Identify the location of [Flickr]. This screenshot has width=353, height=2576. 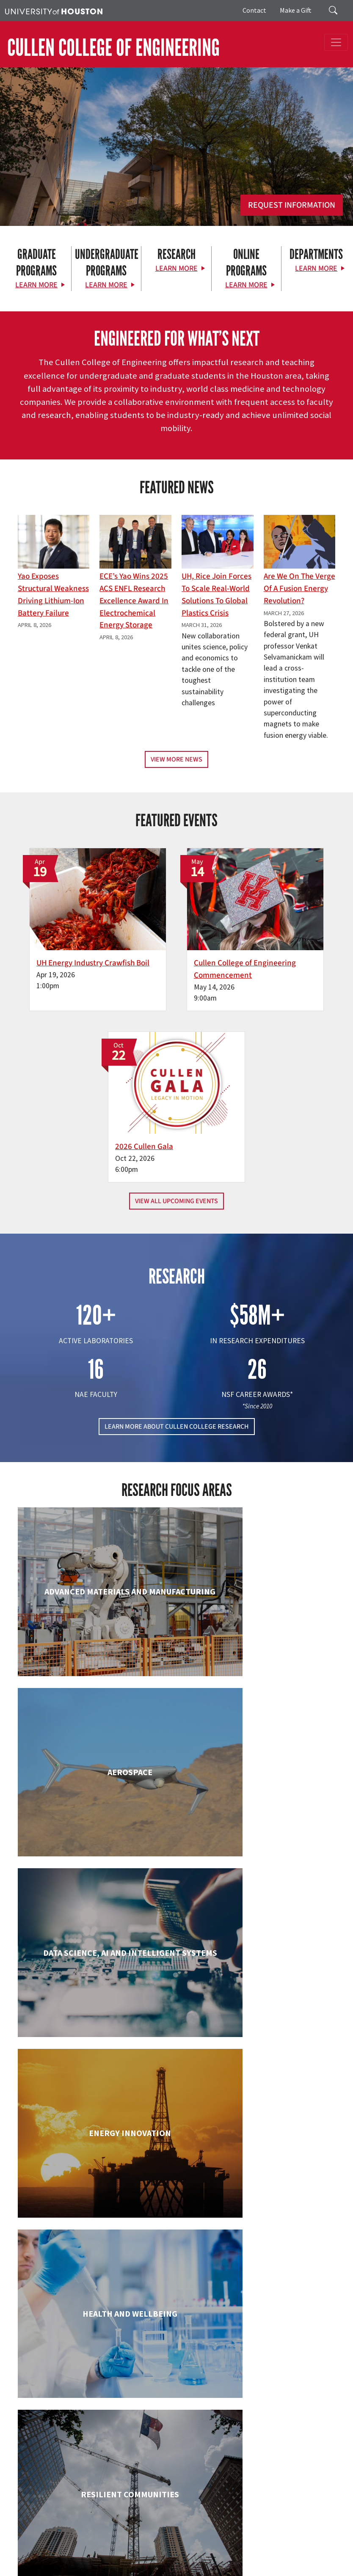
(165, 2393).